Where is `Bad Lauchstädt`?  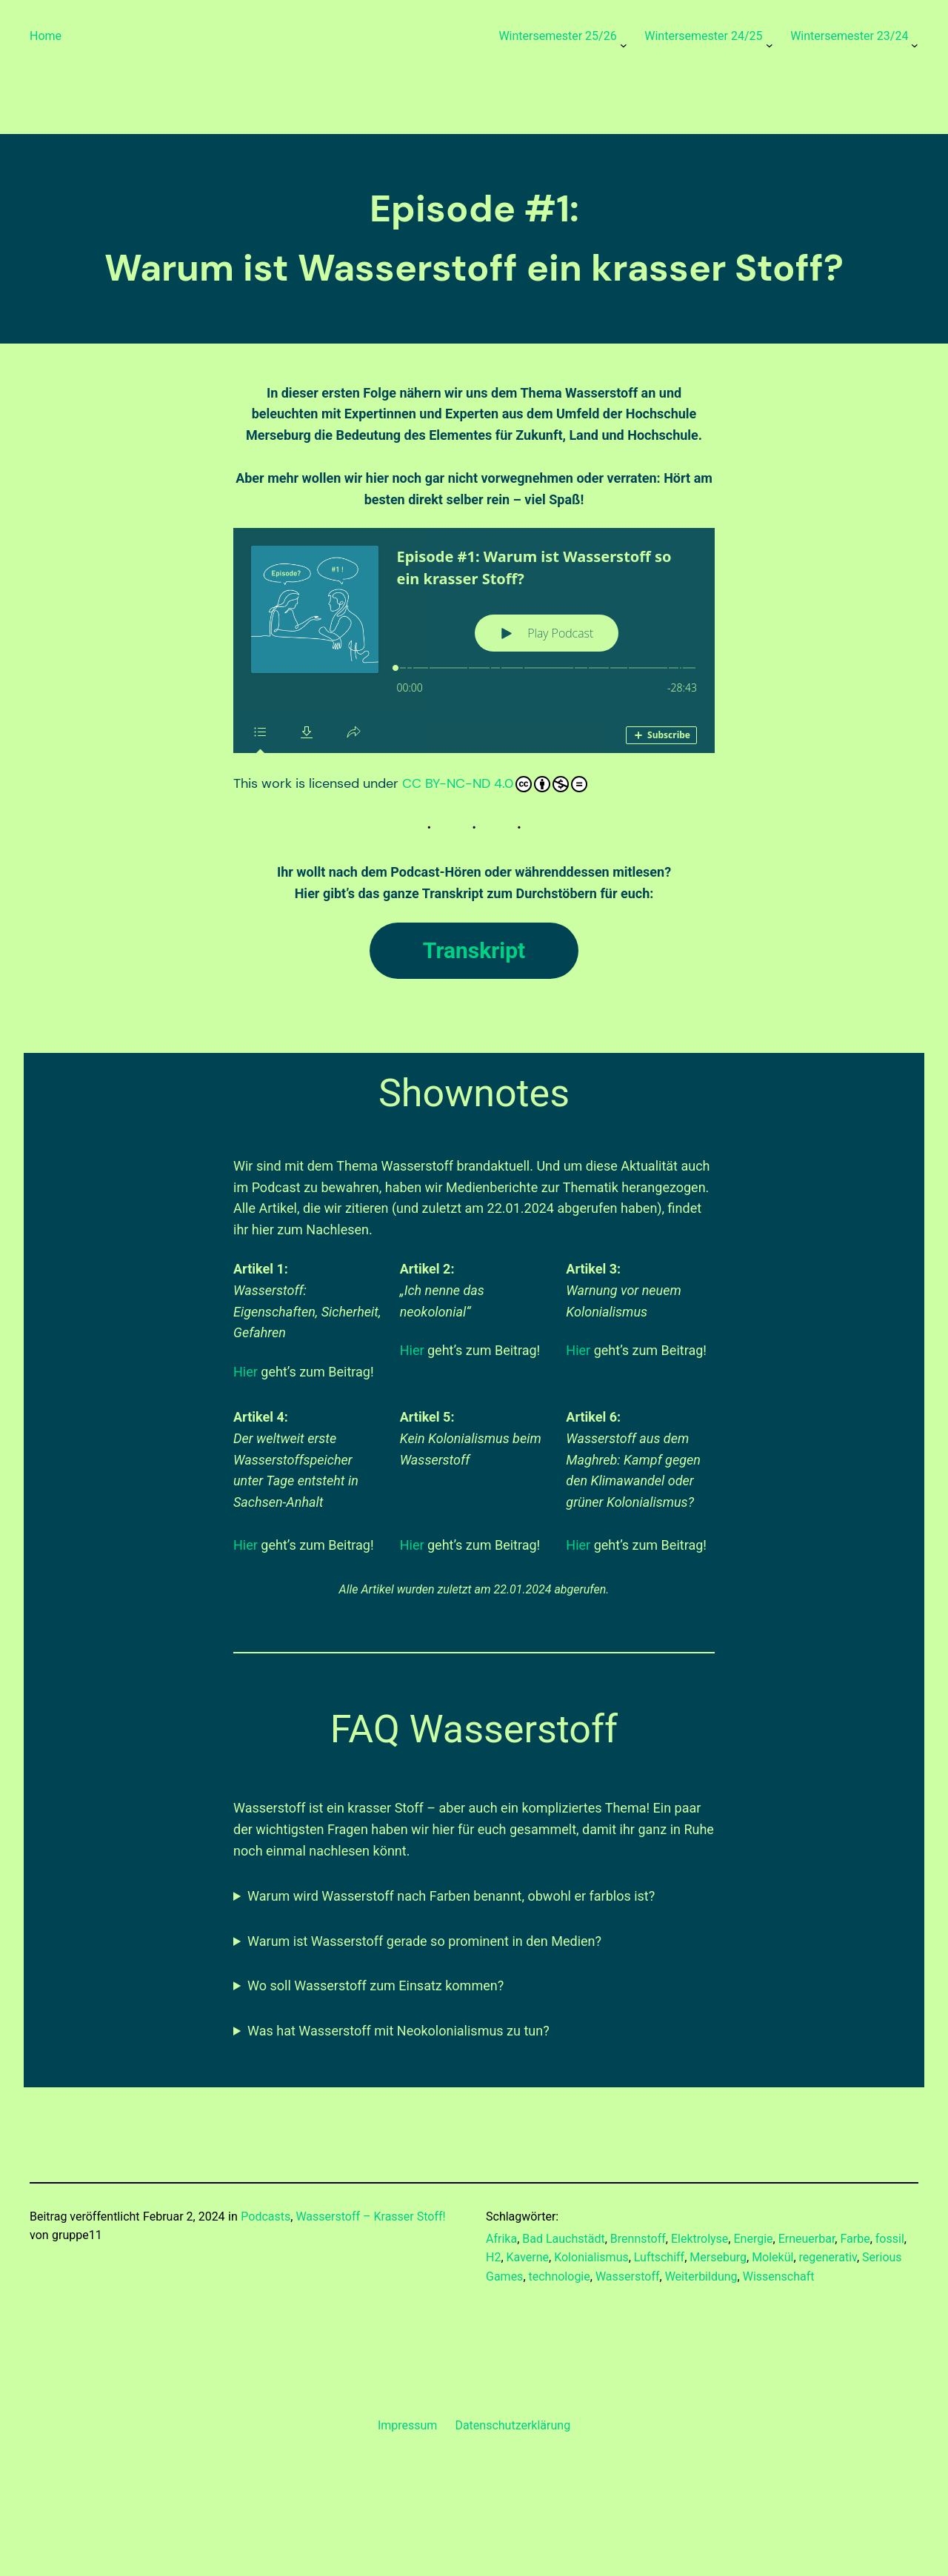
Bad Lauchstädt is located at coordinates (563, 2239).